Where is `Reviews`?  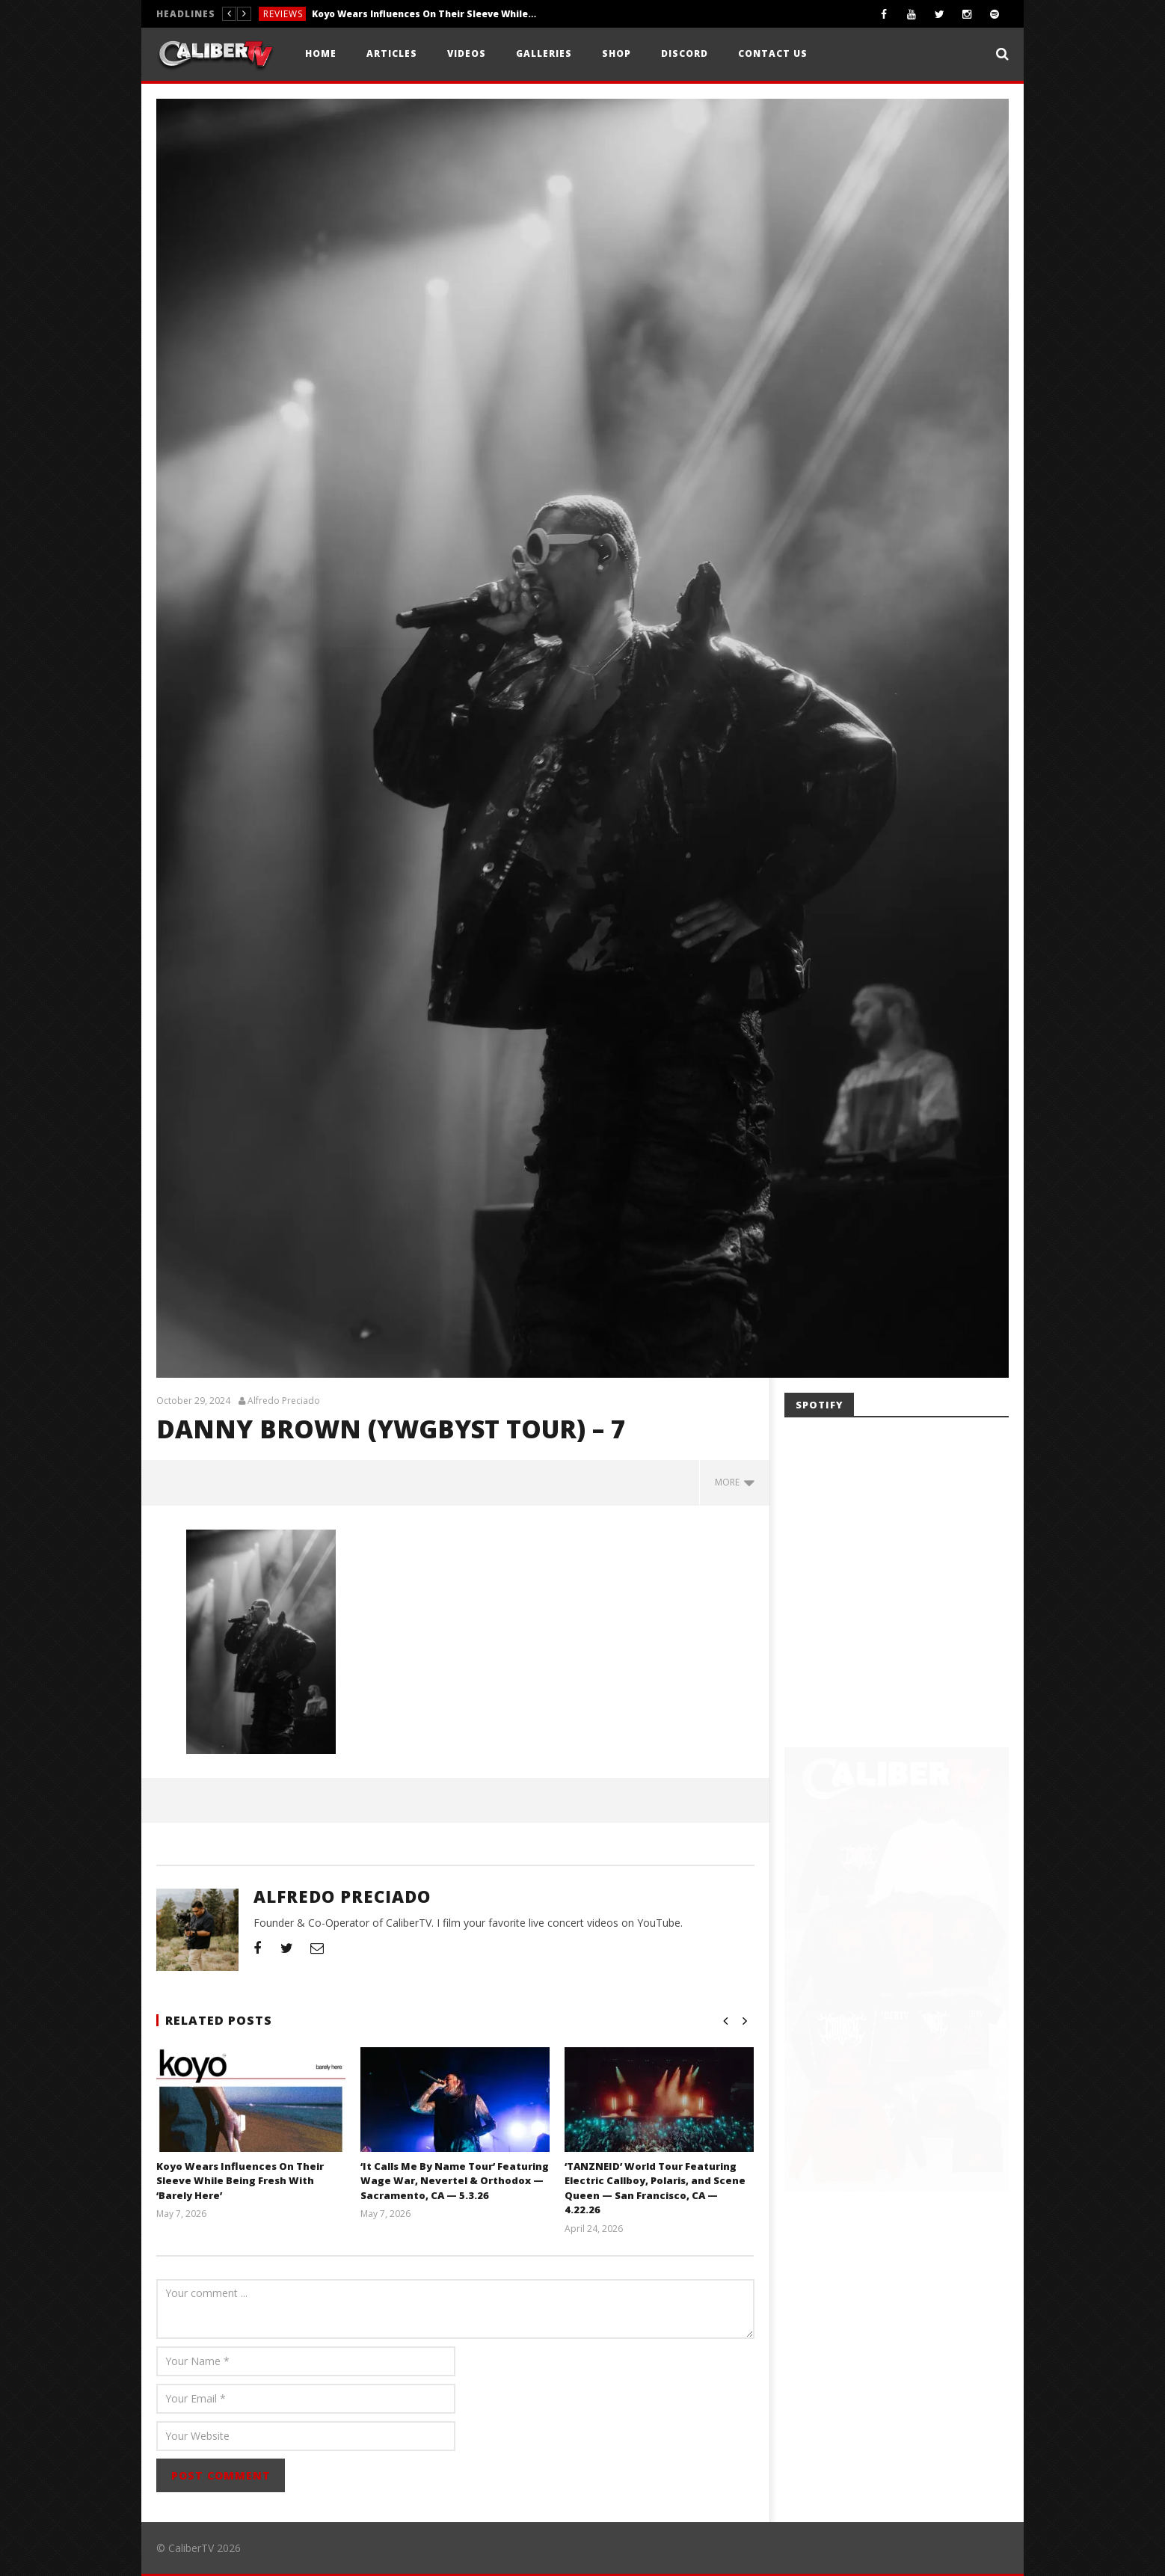 Reviews is located at coordinates (283, 13).